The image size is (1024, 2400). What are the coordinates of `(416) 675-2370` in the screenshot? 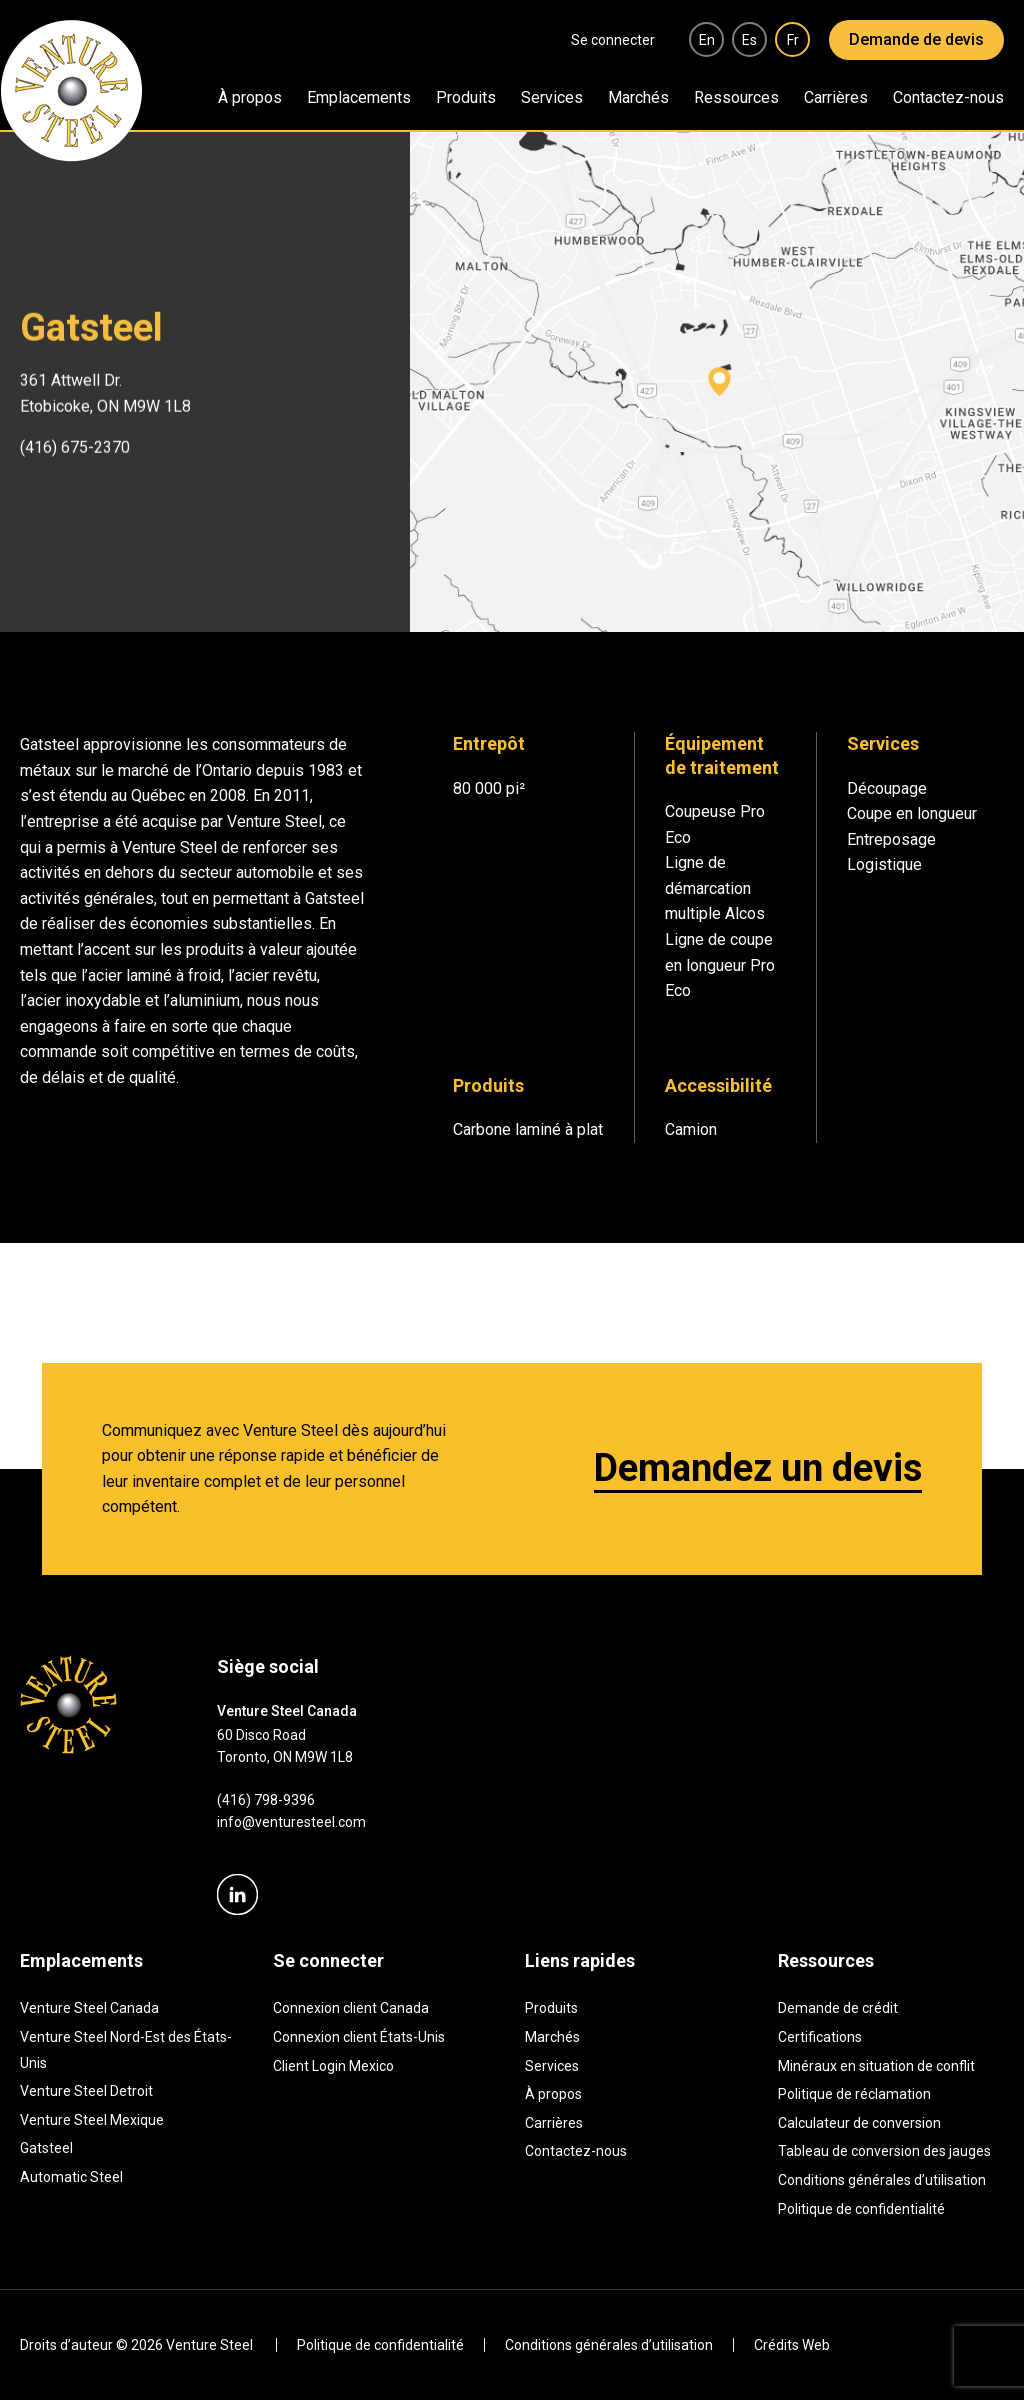 It's located at (75, 445).